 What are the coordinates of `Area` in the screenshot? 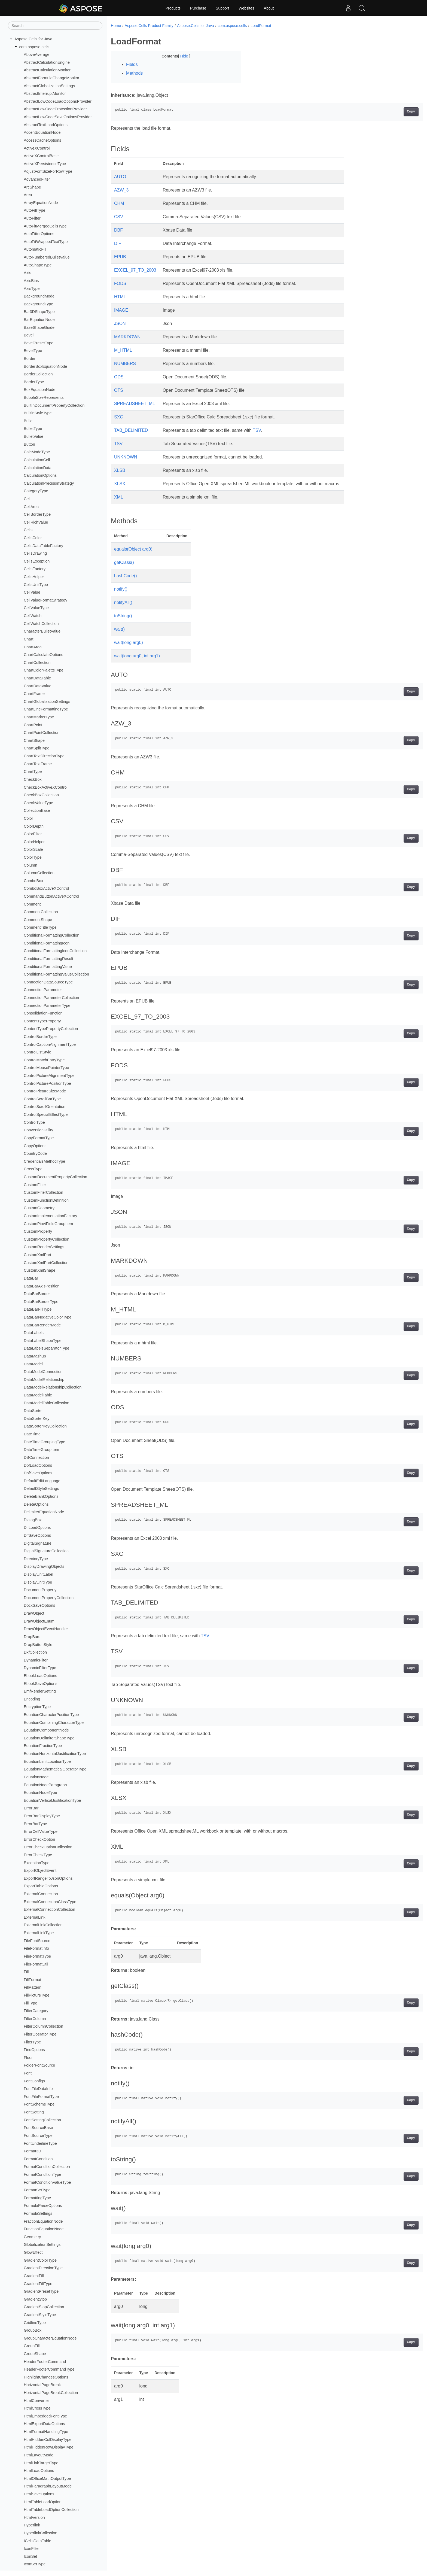 It's located at (28, 195).